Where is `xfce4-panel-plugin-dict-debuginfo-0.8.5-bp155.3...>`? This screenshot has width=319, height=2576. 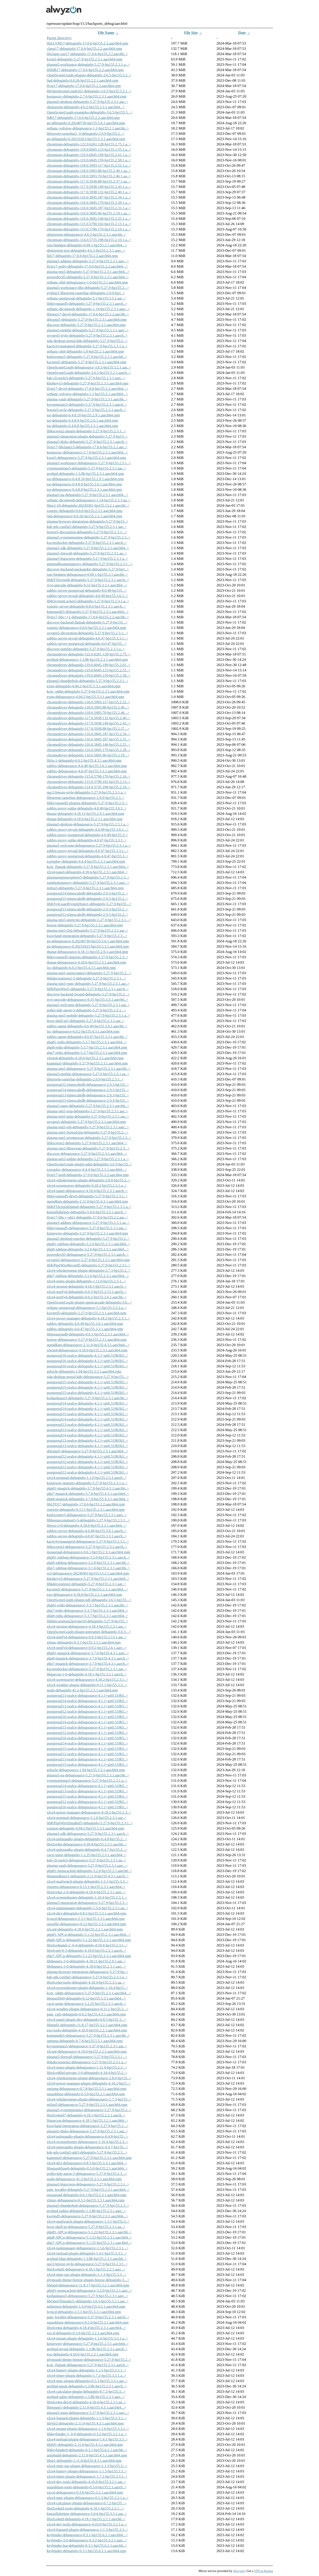
xfce4-panel-plugin-dict-debuginfo-0.8.5-bp155.3...> is located at coordinates (86, 2020).